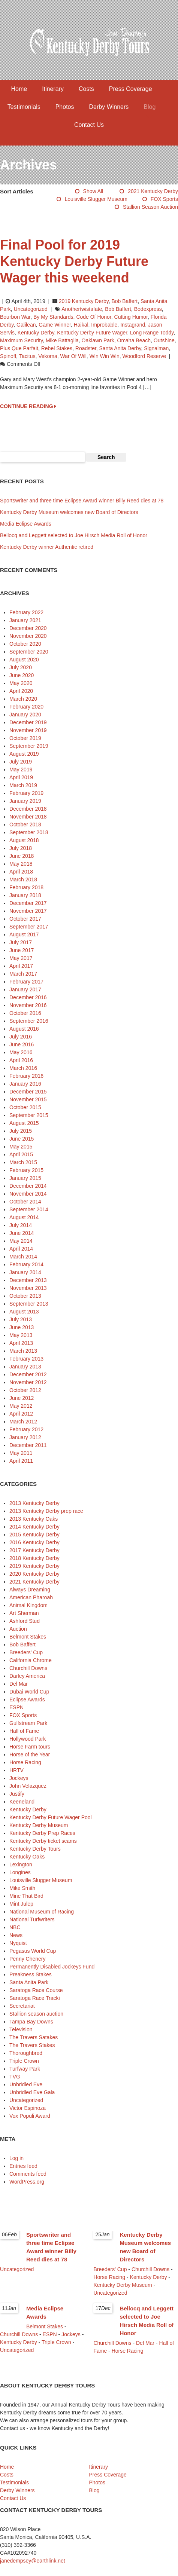 The image size is (178, 2576). I want to click on December 2012, so click(28, 1374).